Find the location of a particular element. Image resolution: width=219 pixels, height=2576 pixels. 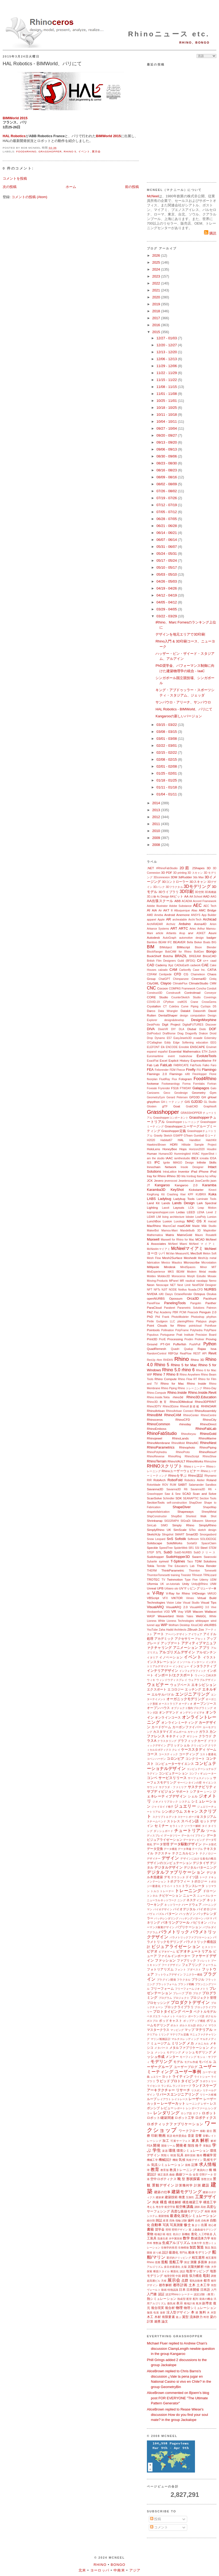

北米 is located at coordinates (82, 2570).